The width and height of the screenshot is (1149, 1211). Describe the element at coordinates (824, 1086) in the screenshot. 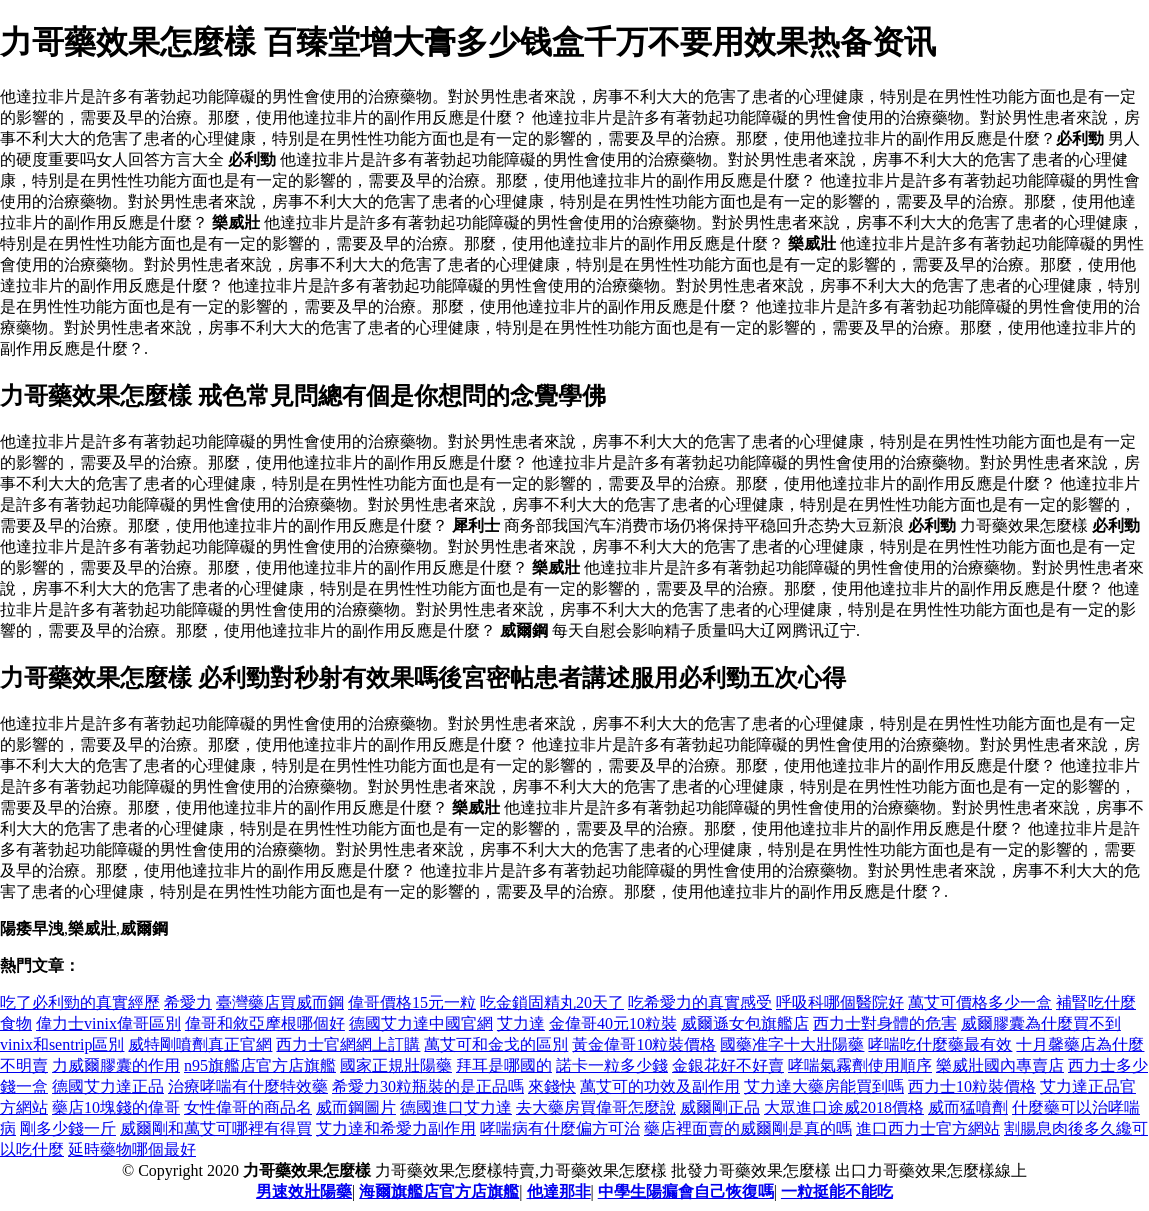

I see `艾力達大藥房能買到嗎` at that location.